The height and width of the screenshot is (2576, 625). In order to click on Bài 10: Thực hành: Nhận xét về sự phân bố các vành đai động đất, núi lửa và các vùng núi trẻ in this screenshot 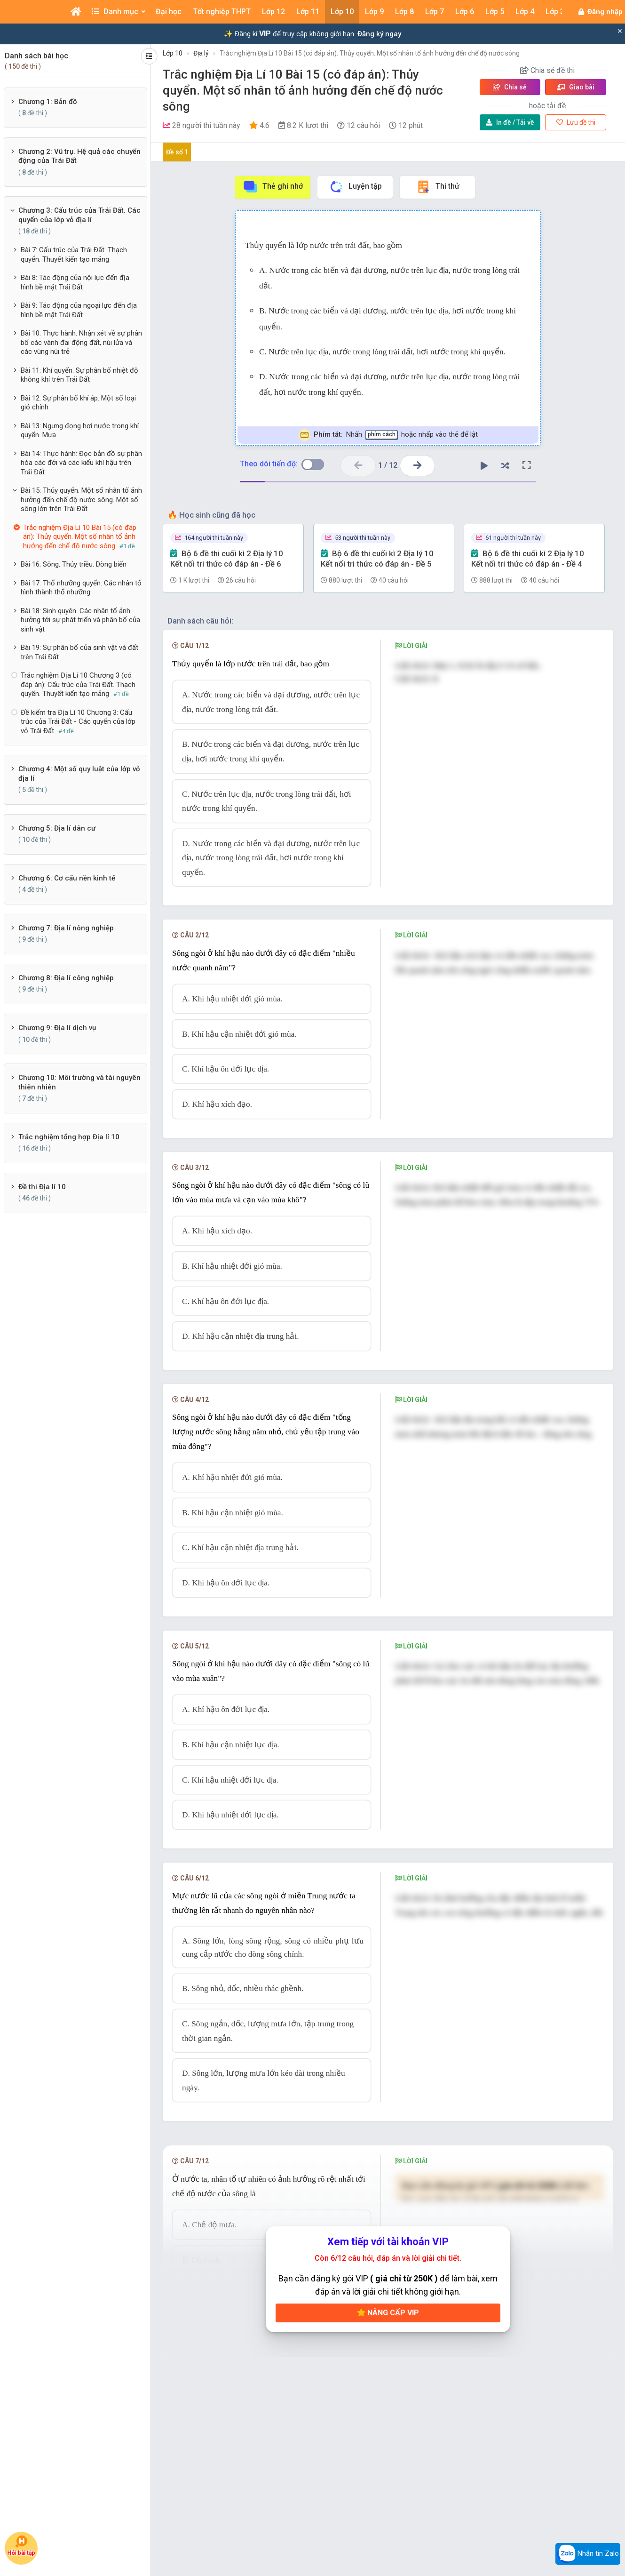, I will do `click(81, 342)`.